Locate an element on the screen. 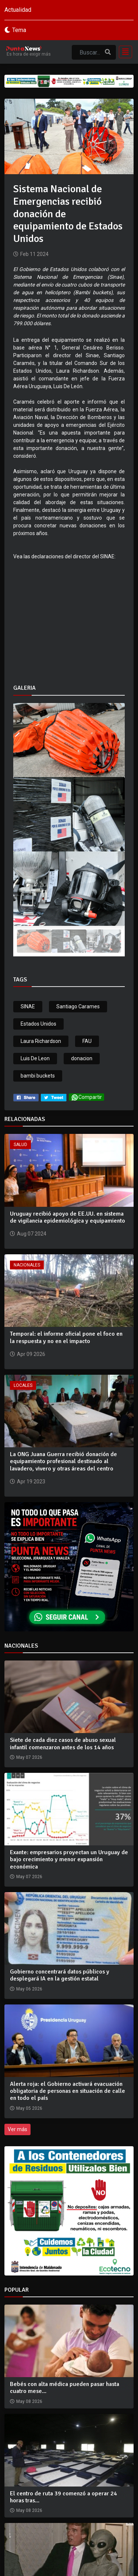 This screenshot has width=138, height=2576. Tema is located at coordinates (19, 30).